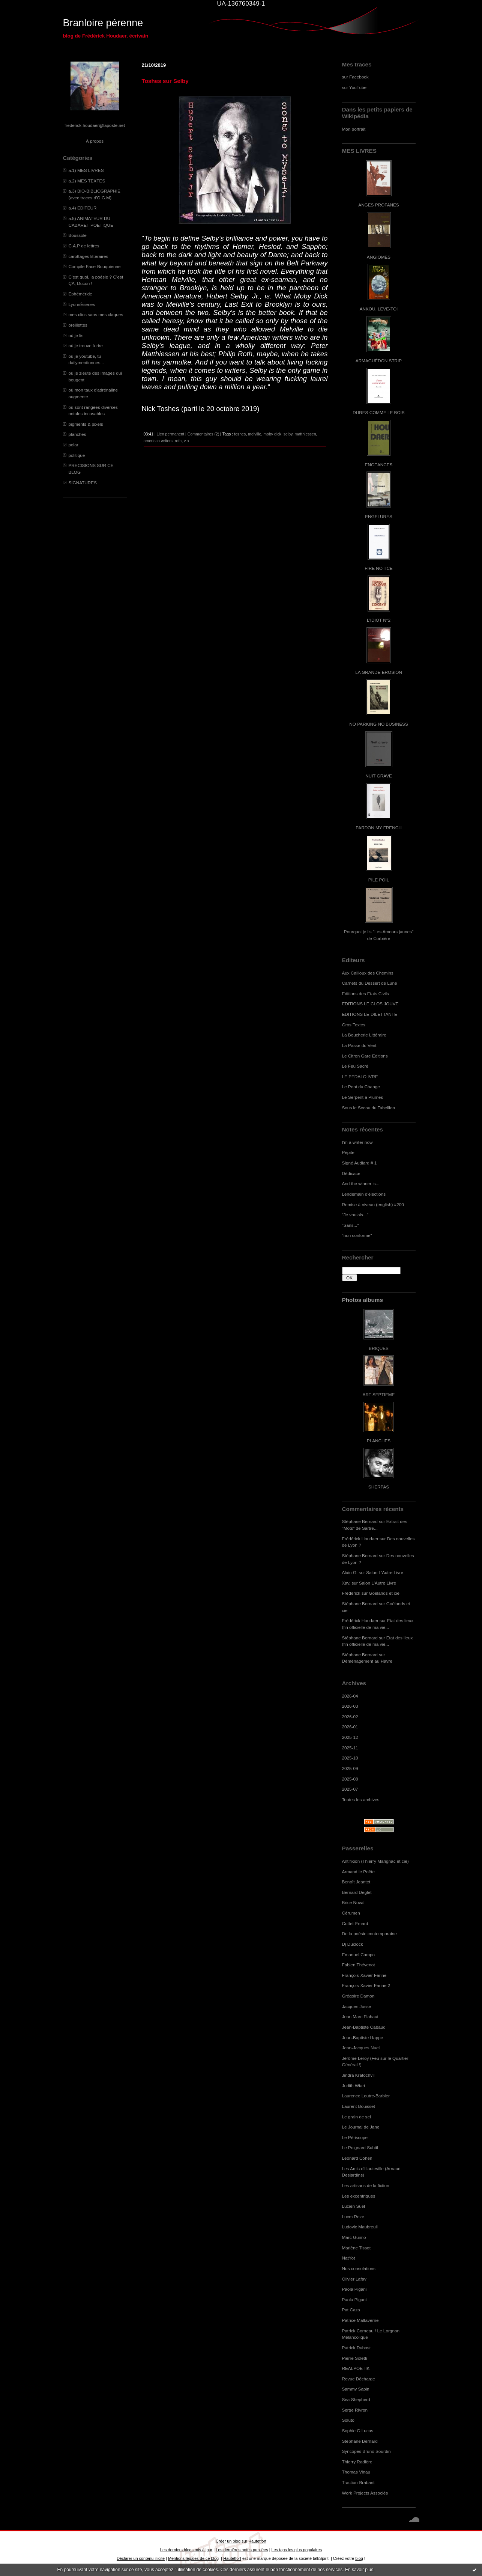 This screenshot has width=482, height=2576. Describe the element at coordinates (365, 2185) in the screenshot. I see `Les artisans de la fiction` at that location.